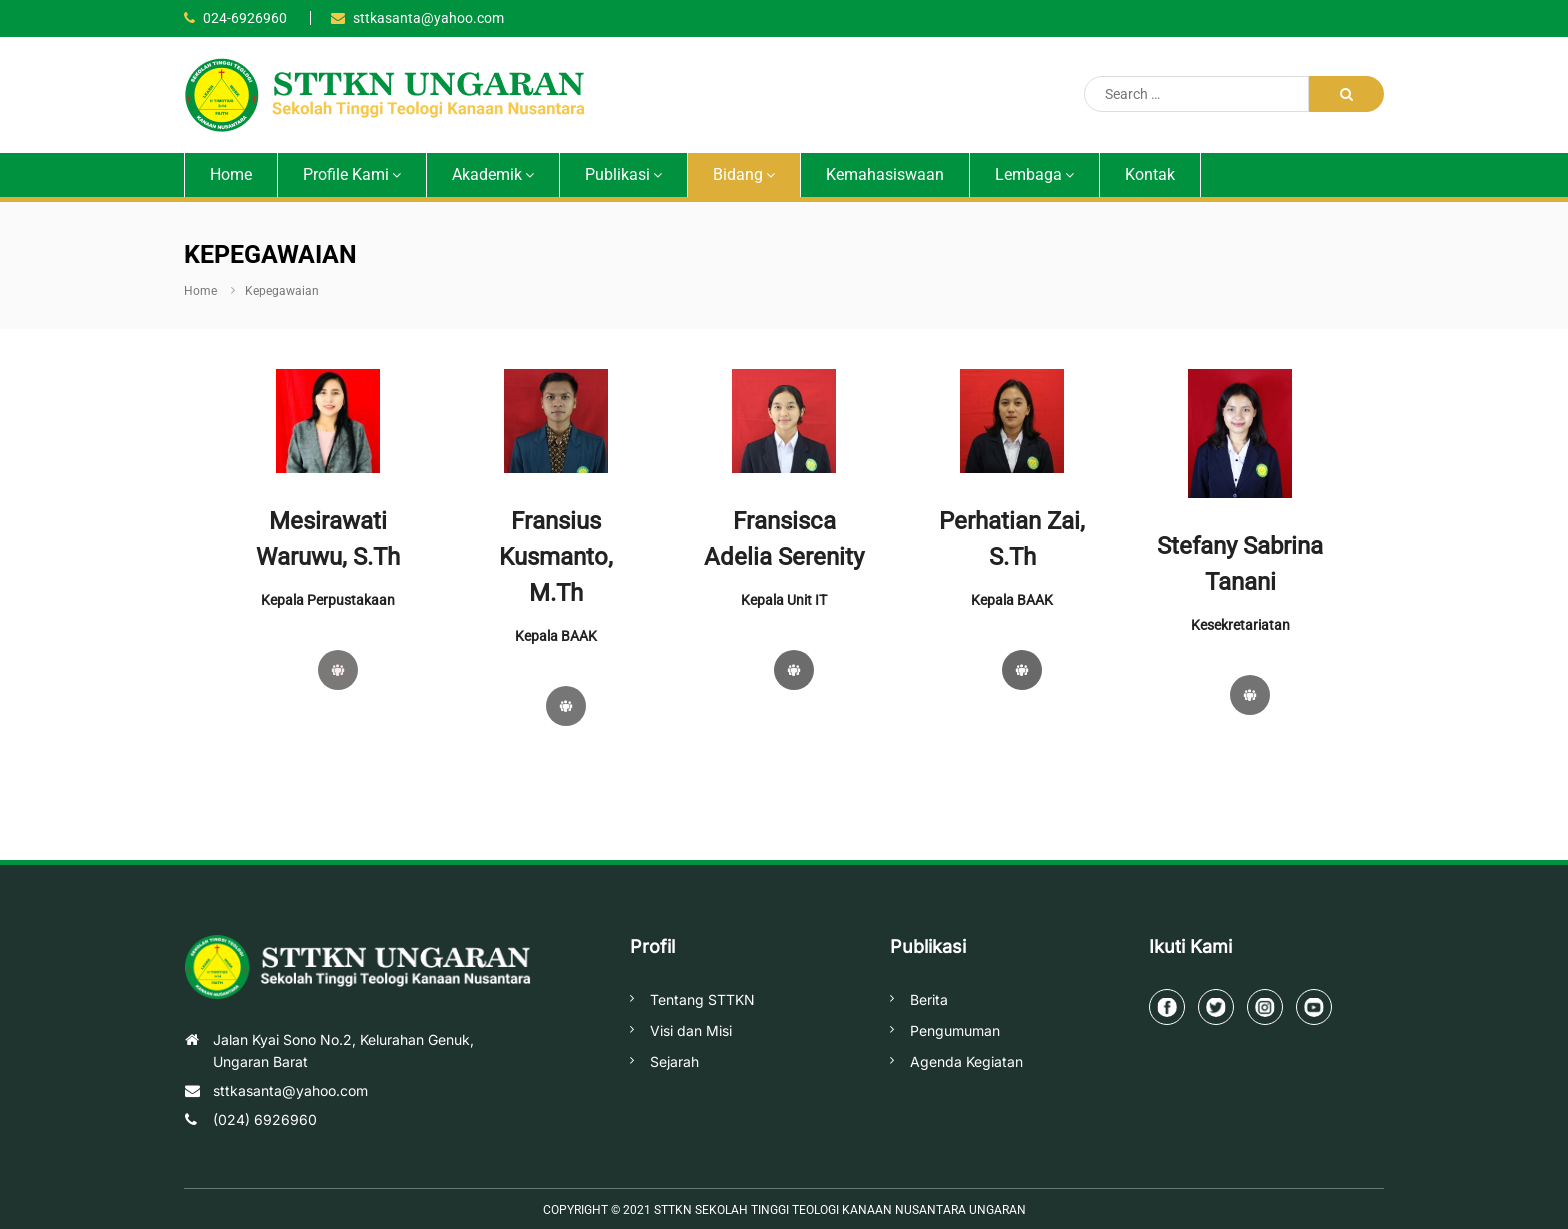  I want to click on Publikasi, so click(617, 174).